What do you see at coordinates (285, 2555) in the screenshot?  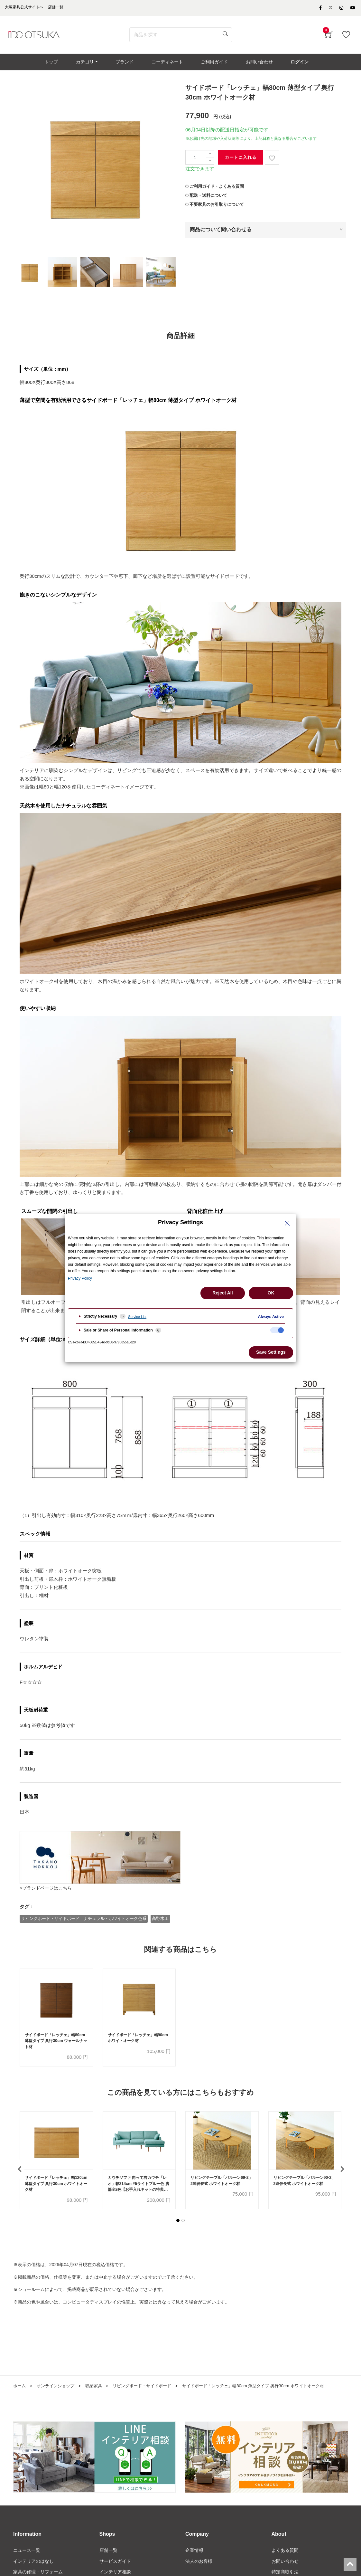 I see `よくある質問` at bounding box center [285, 2555].